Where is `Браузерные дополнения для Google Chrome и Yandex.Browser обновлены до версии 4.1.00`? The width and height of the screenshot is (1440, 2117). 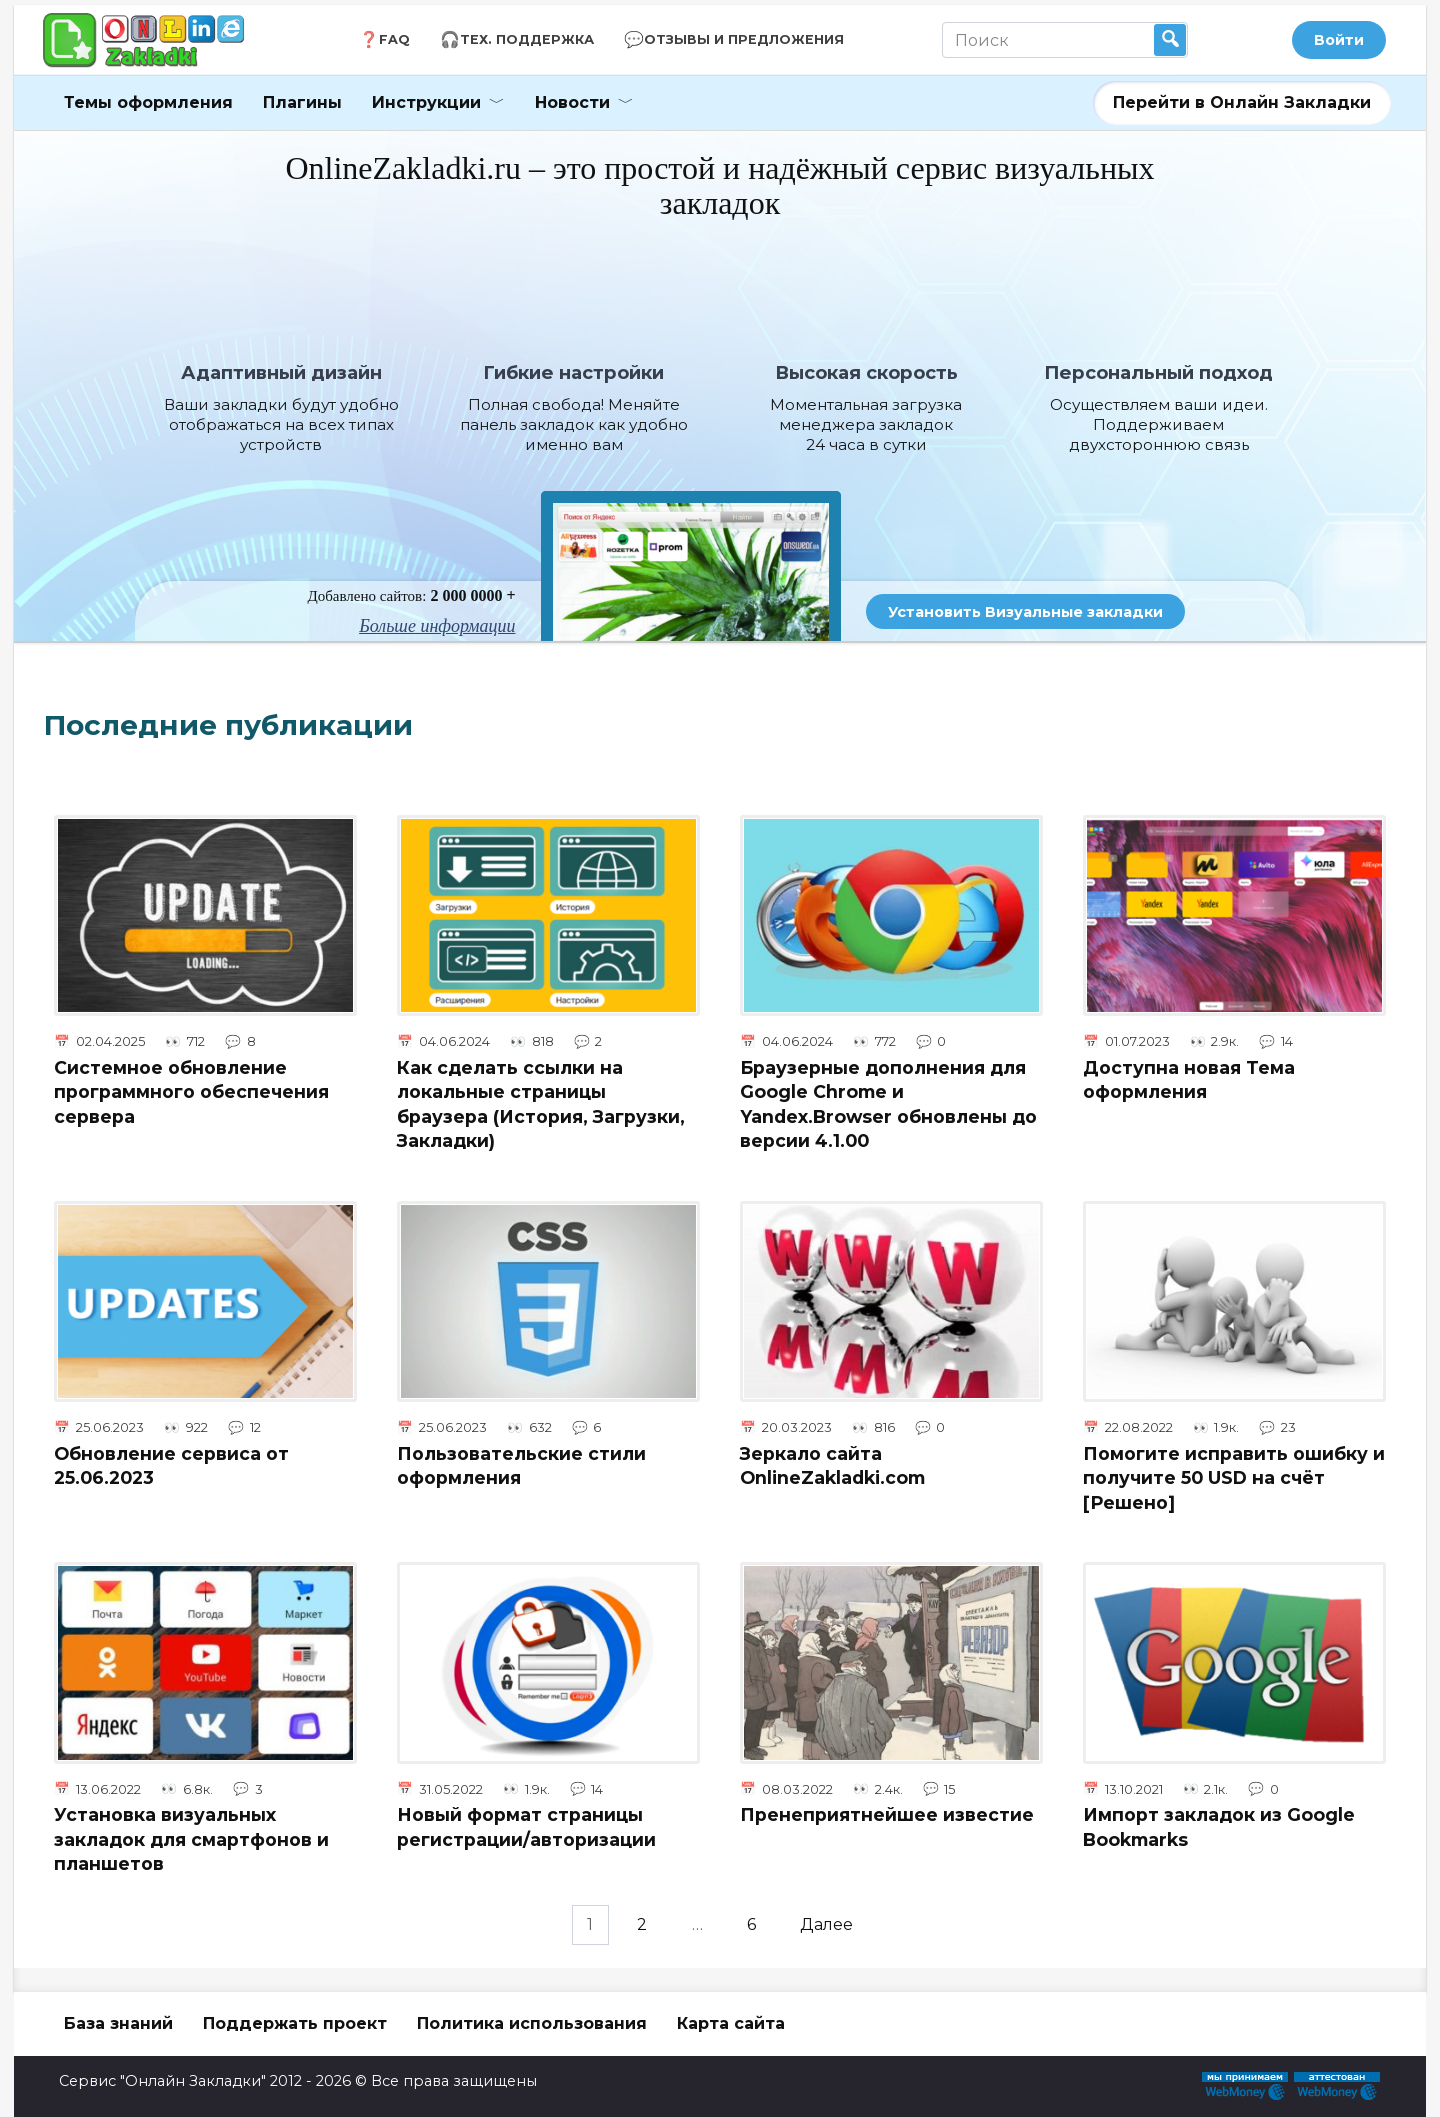 Браузерные дополнения для Google Chrome и Yandex.Browser обновлены до версии 4.1.00 is located at coordinates (888, 1103).